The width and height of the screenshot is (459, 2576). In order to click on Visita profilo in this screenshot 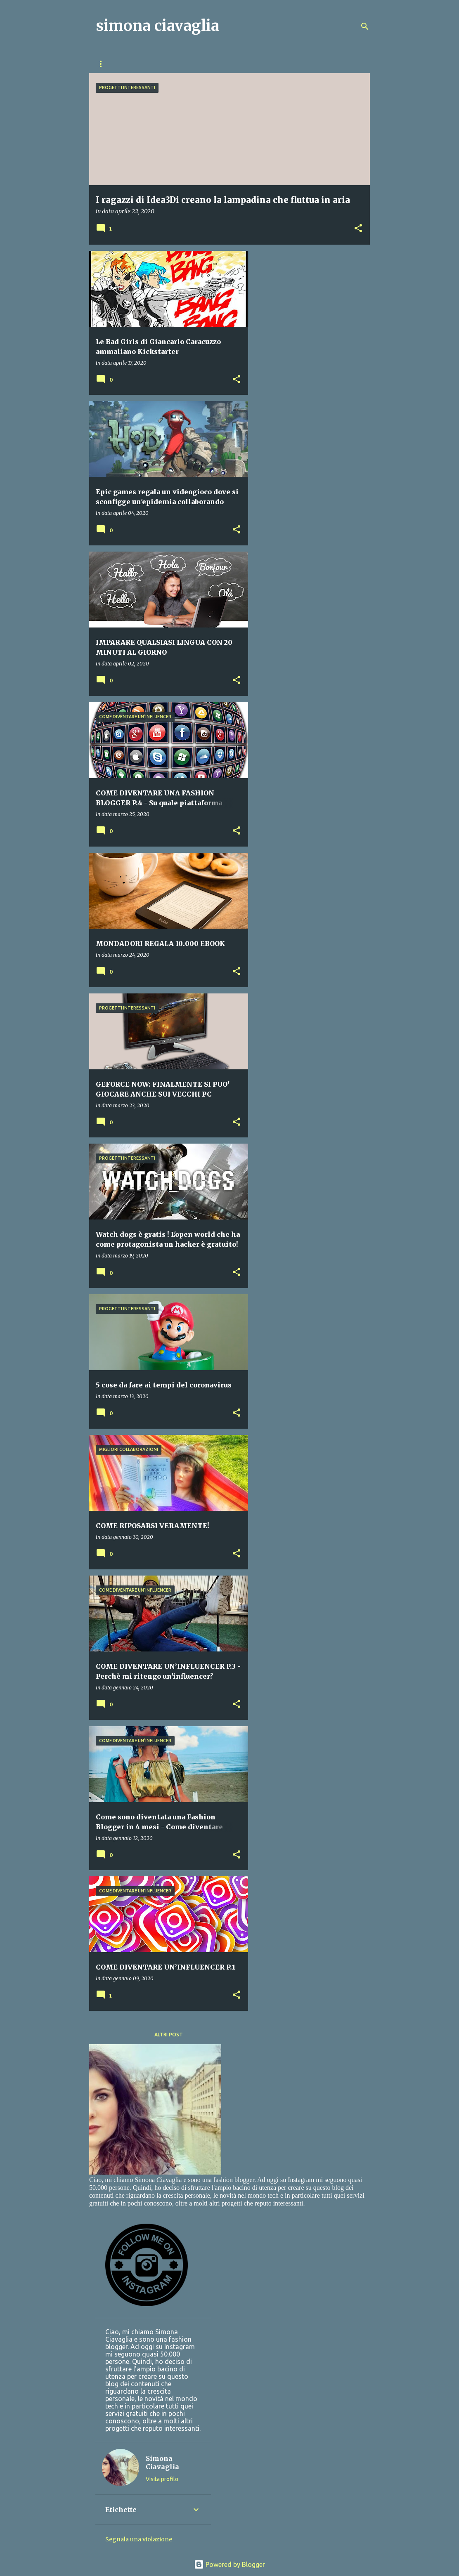, I will do `click(162, 2479)`.